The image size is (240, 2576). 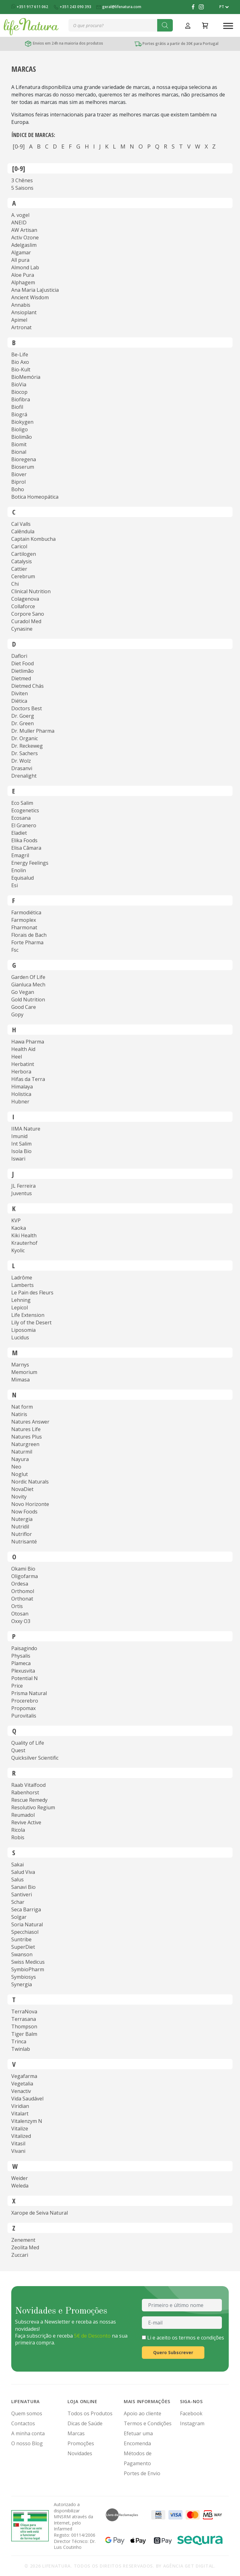 What do you see at coordinates (27, 1969) in the screenshot?
I see `SymbioPharm` at bounding box center [27, 1969].